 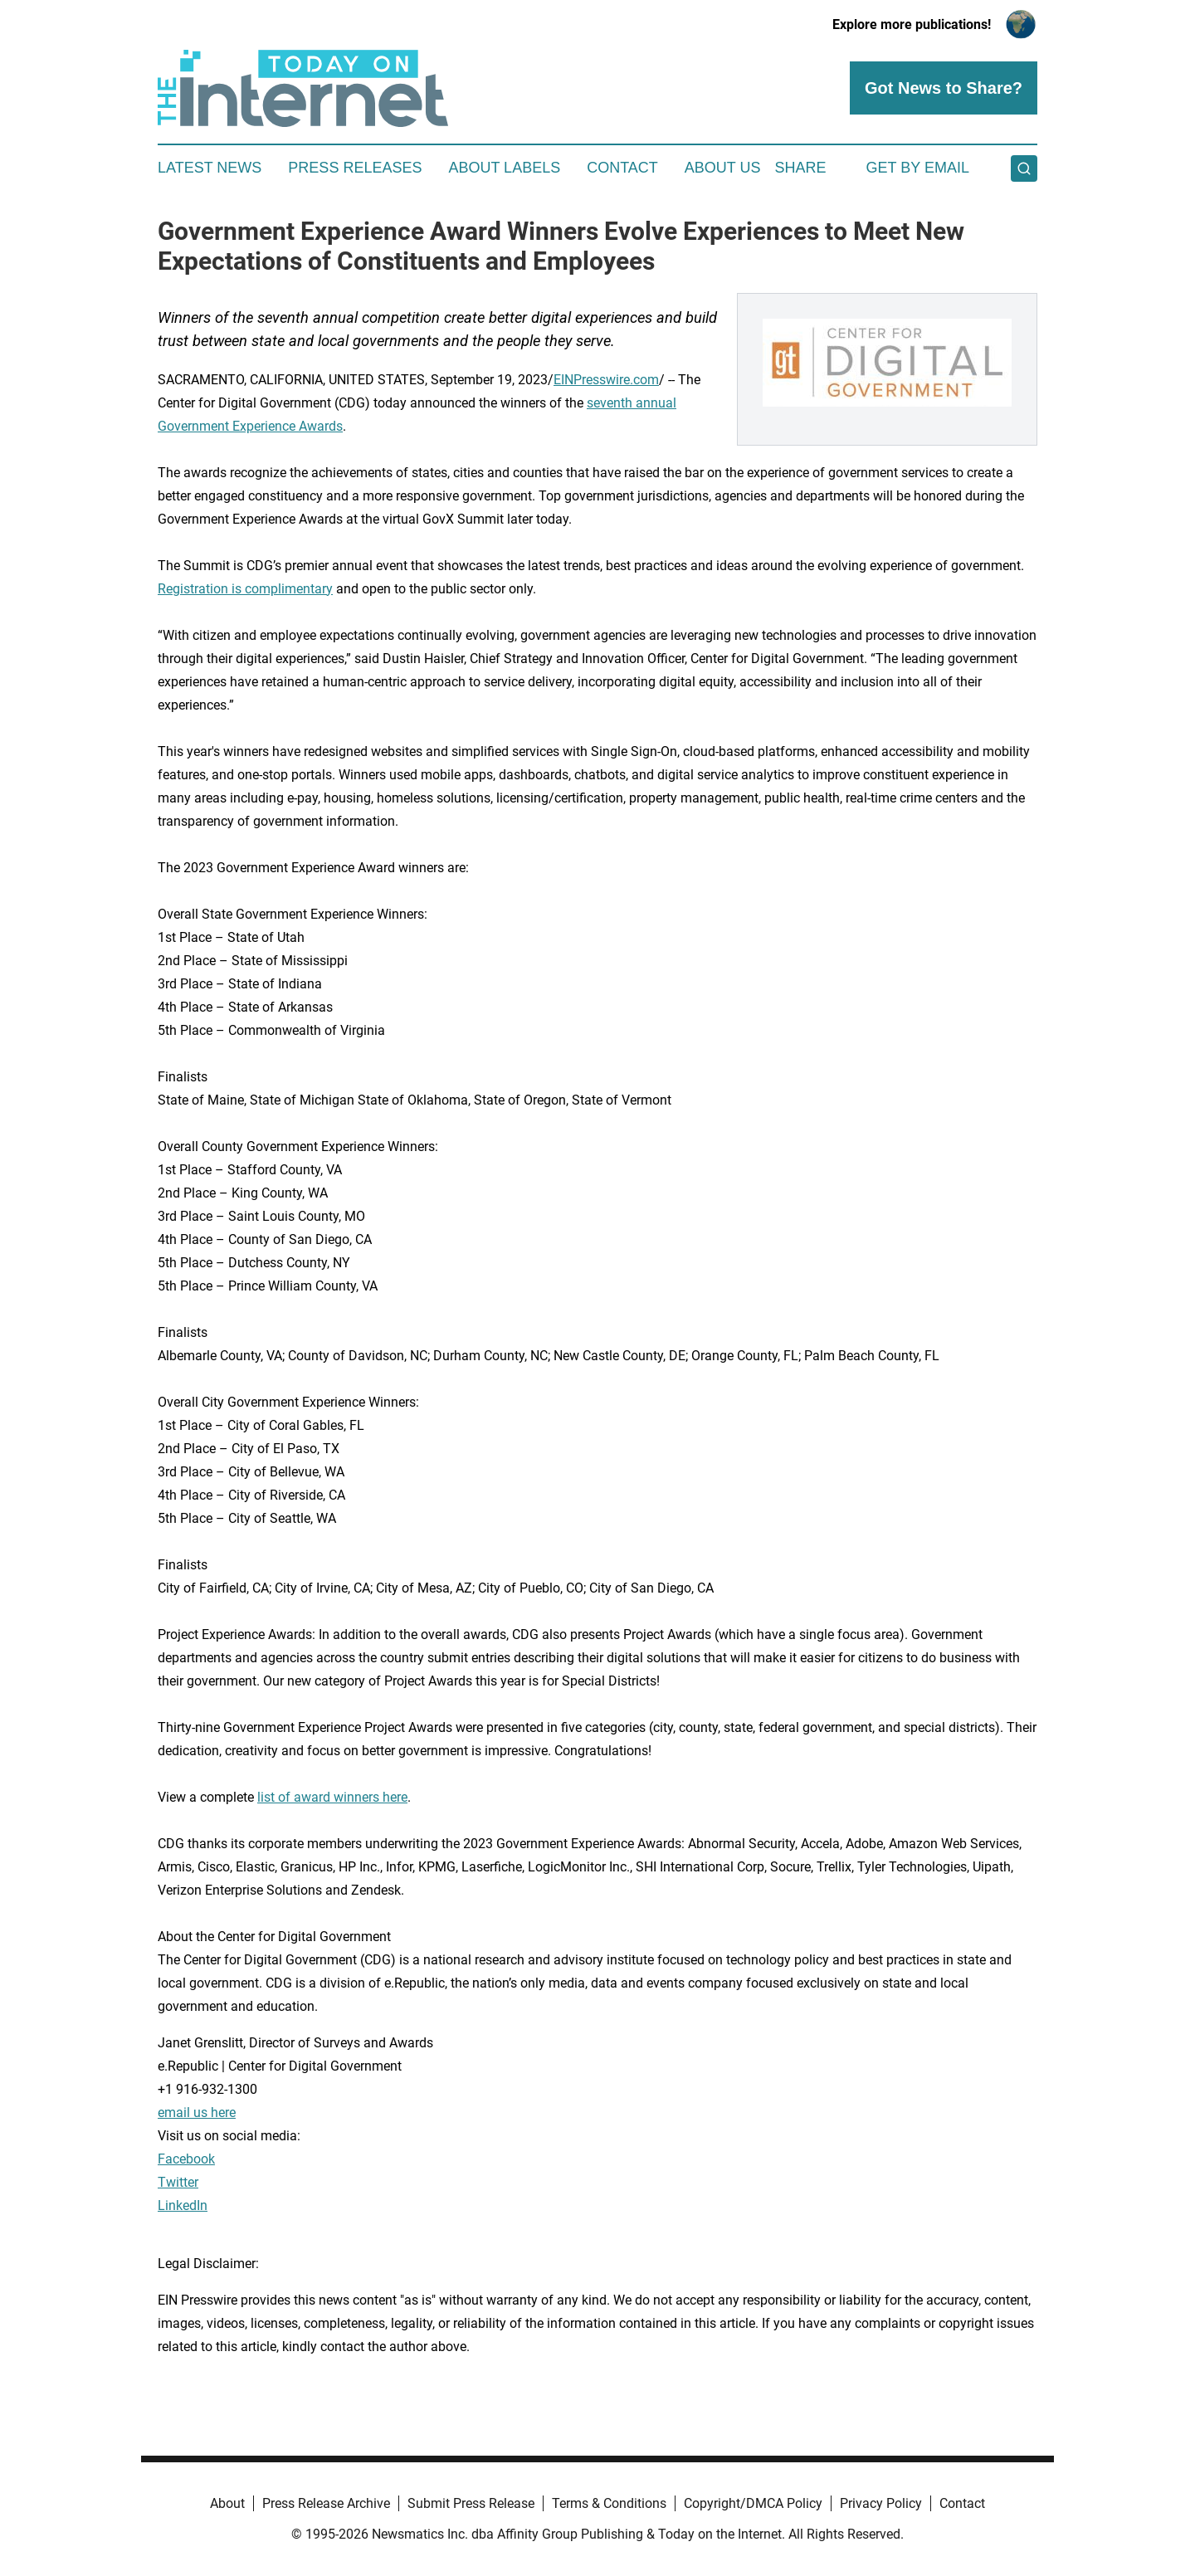 What do you see at coordinates (197, 2112) in the screenshot?
I see `email us here` at bounding box center [197, 2112].